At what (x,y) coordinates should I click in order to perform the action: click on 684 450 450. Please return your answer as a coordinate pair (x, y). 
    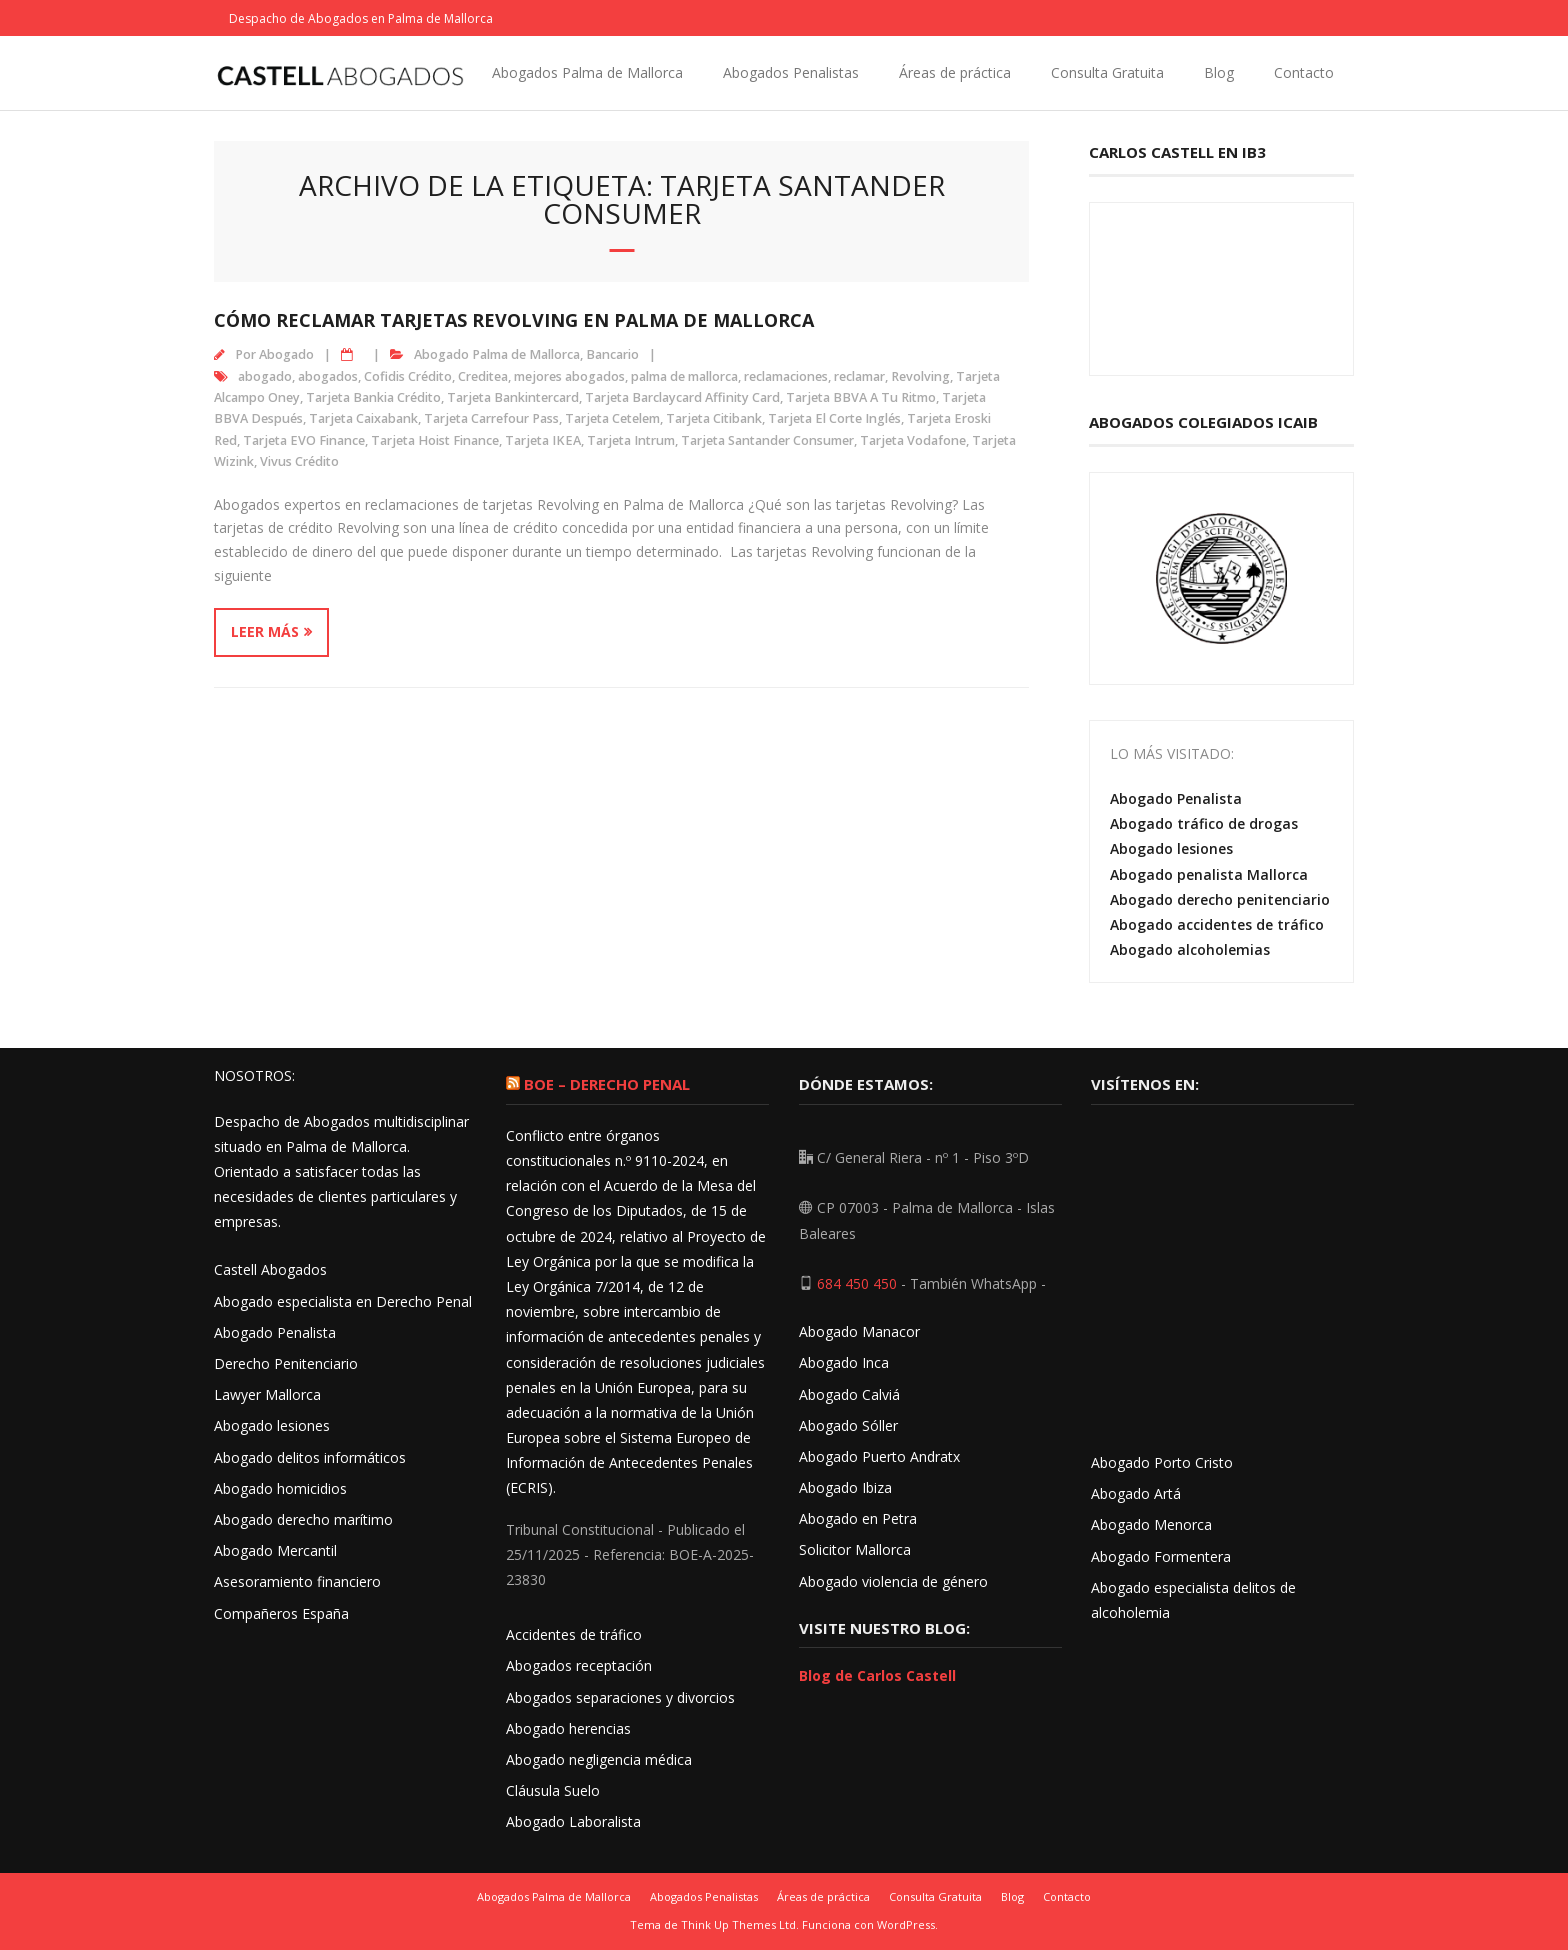
    Looking at the image, I should click on (857, 1283).